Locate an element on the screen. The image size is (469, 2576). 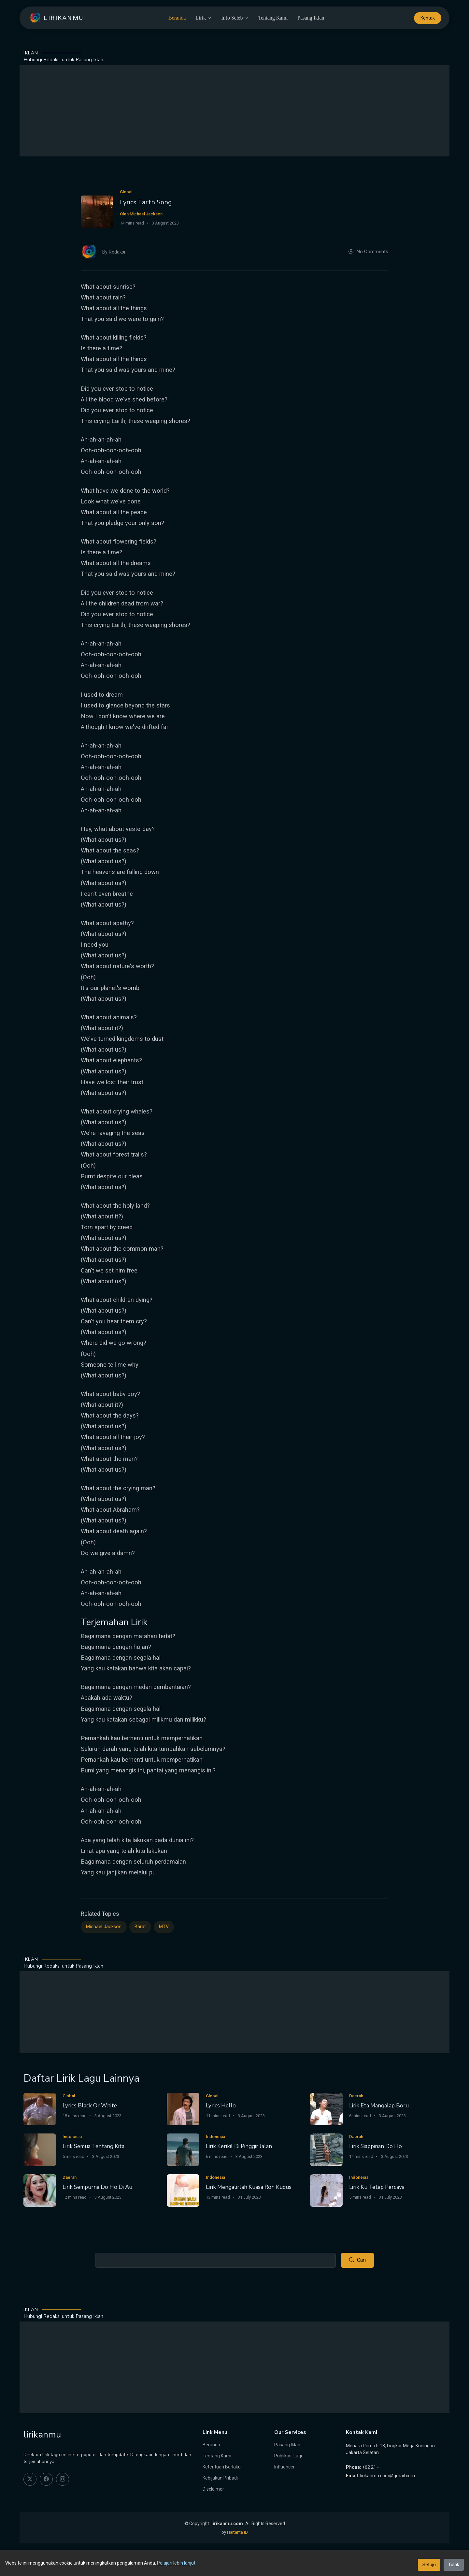
Ketentuan Berlaku is located at coordinates (222, 2467).